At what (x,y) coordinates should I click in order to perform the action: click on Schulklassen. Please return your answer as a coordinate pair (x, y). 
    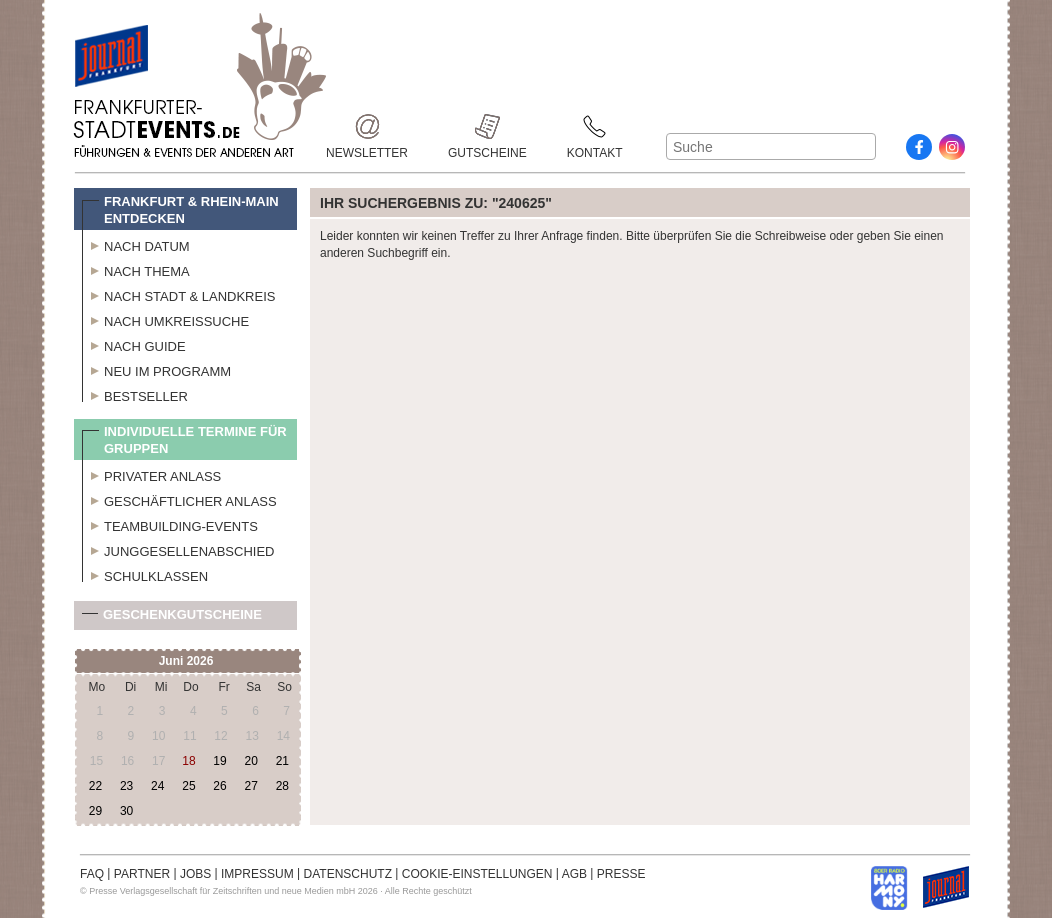
    Looking at the image, I should click on (145, 574).